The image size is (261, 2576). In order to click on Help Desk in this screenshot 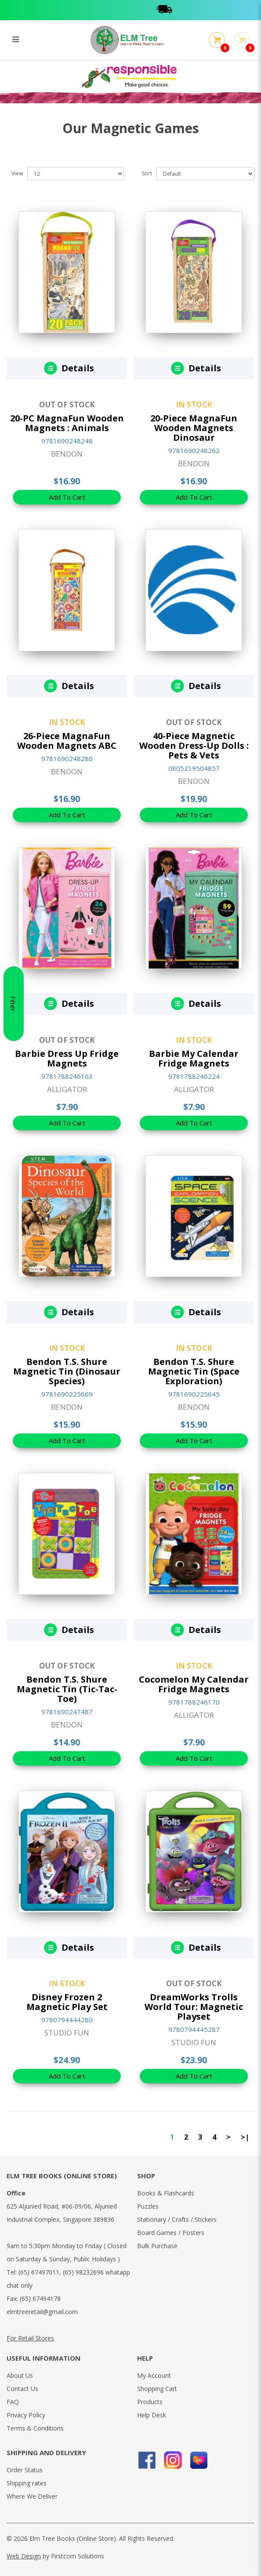, I will do `click(151, 2415)`.